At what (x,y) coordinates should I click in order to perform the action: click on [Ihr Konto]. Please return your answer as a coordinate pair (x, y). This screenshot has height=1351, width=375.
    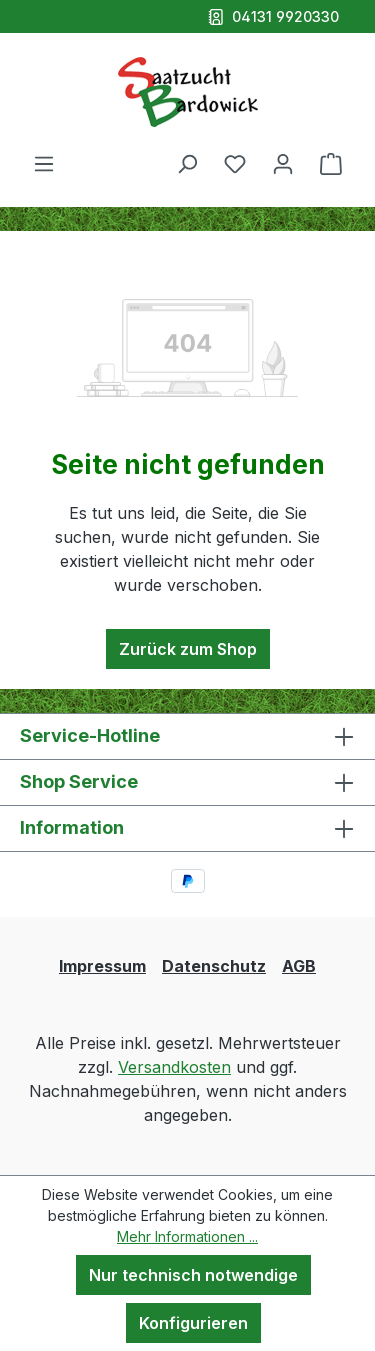
    Looking at the image, I should click on (283, 163).